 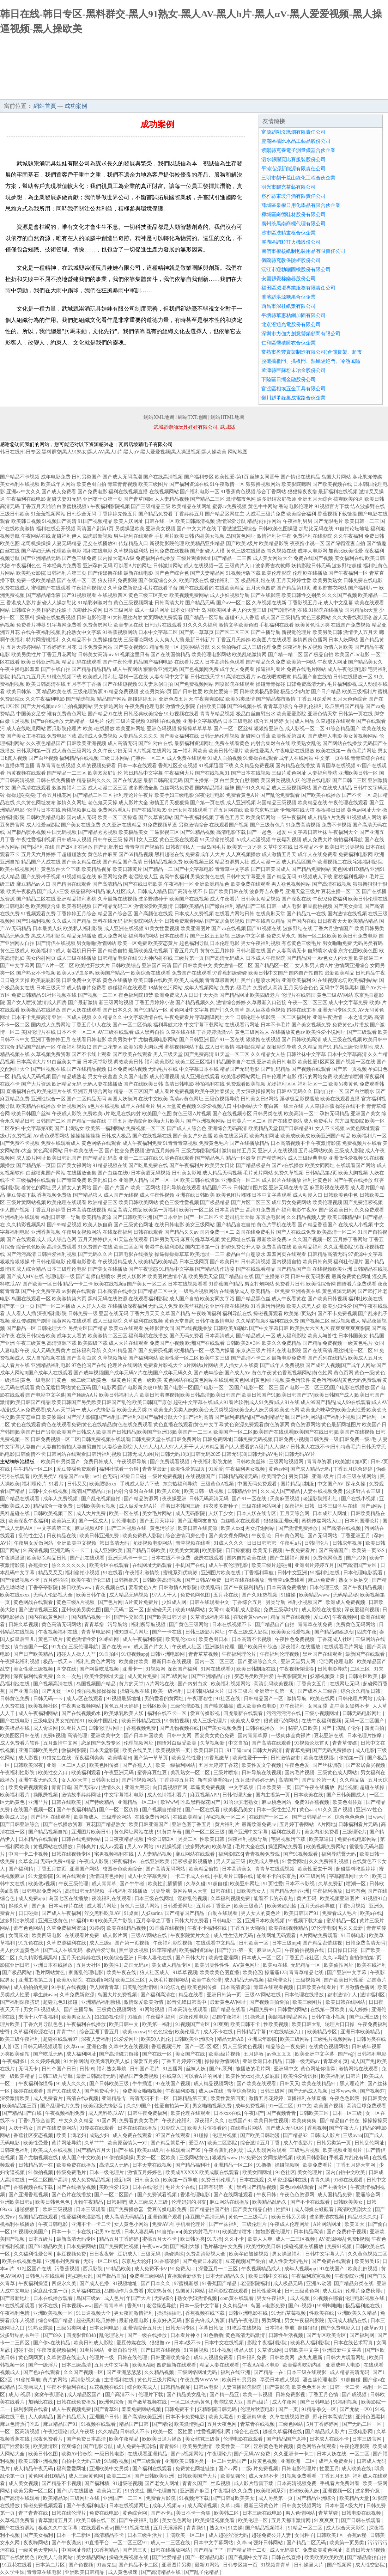 What do you see at coordinates (137, 2128) in the screenshot?
I see `日本在线在线播放` at bounding box center [137, 2128].